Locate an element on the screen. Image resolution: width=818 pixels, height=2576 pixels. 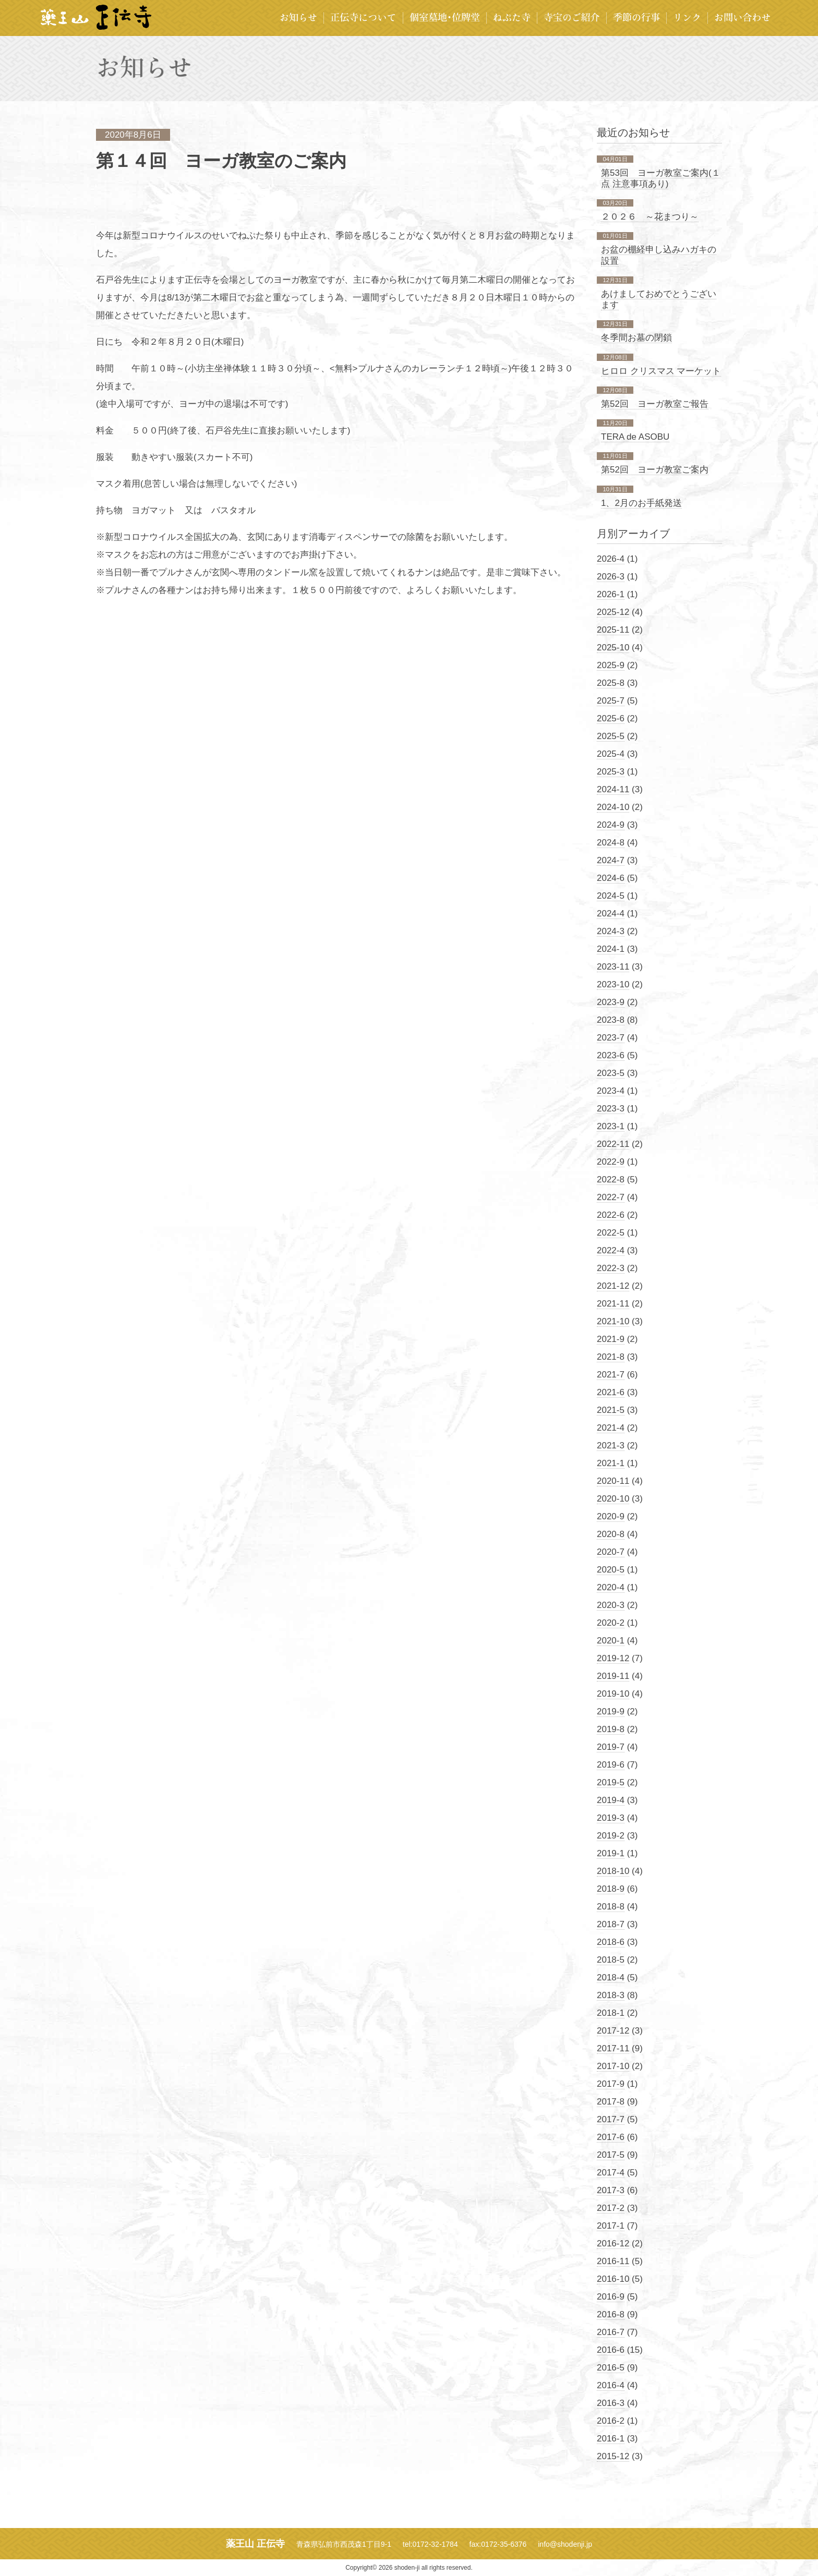
2025-5 is located at coordinates (610, 736).